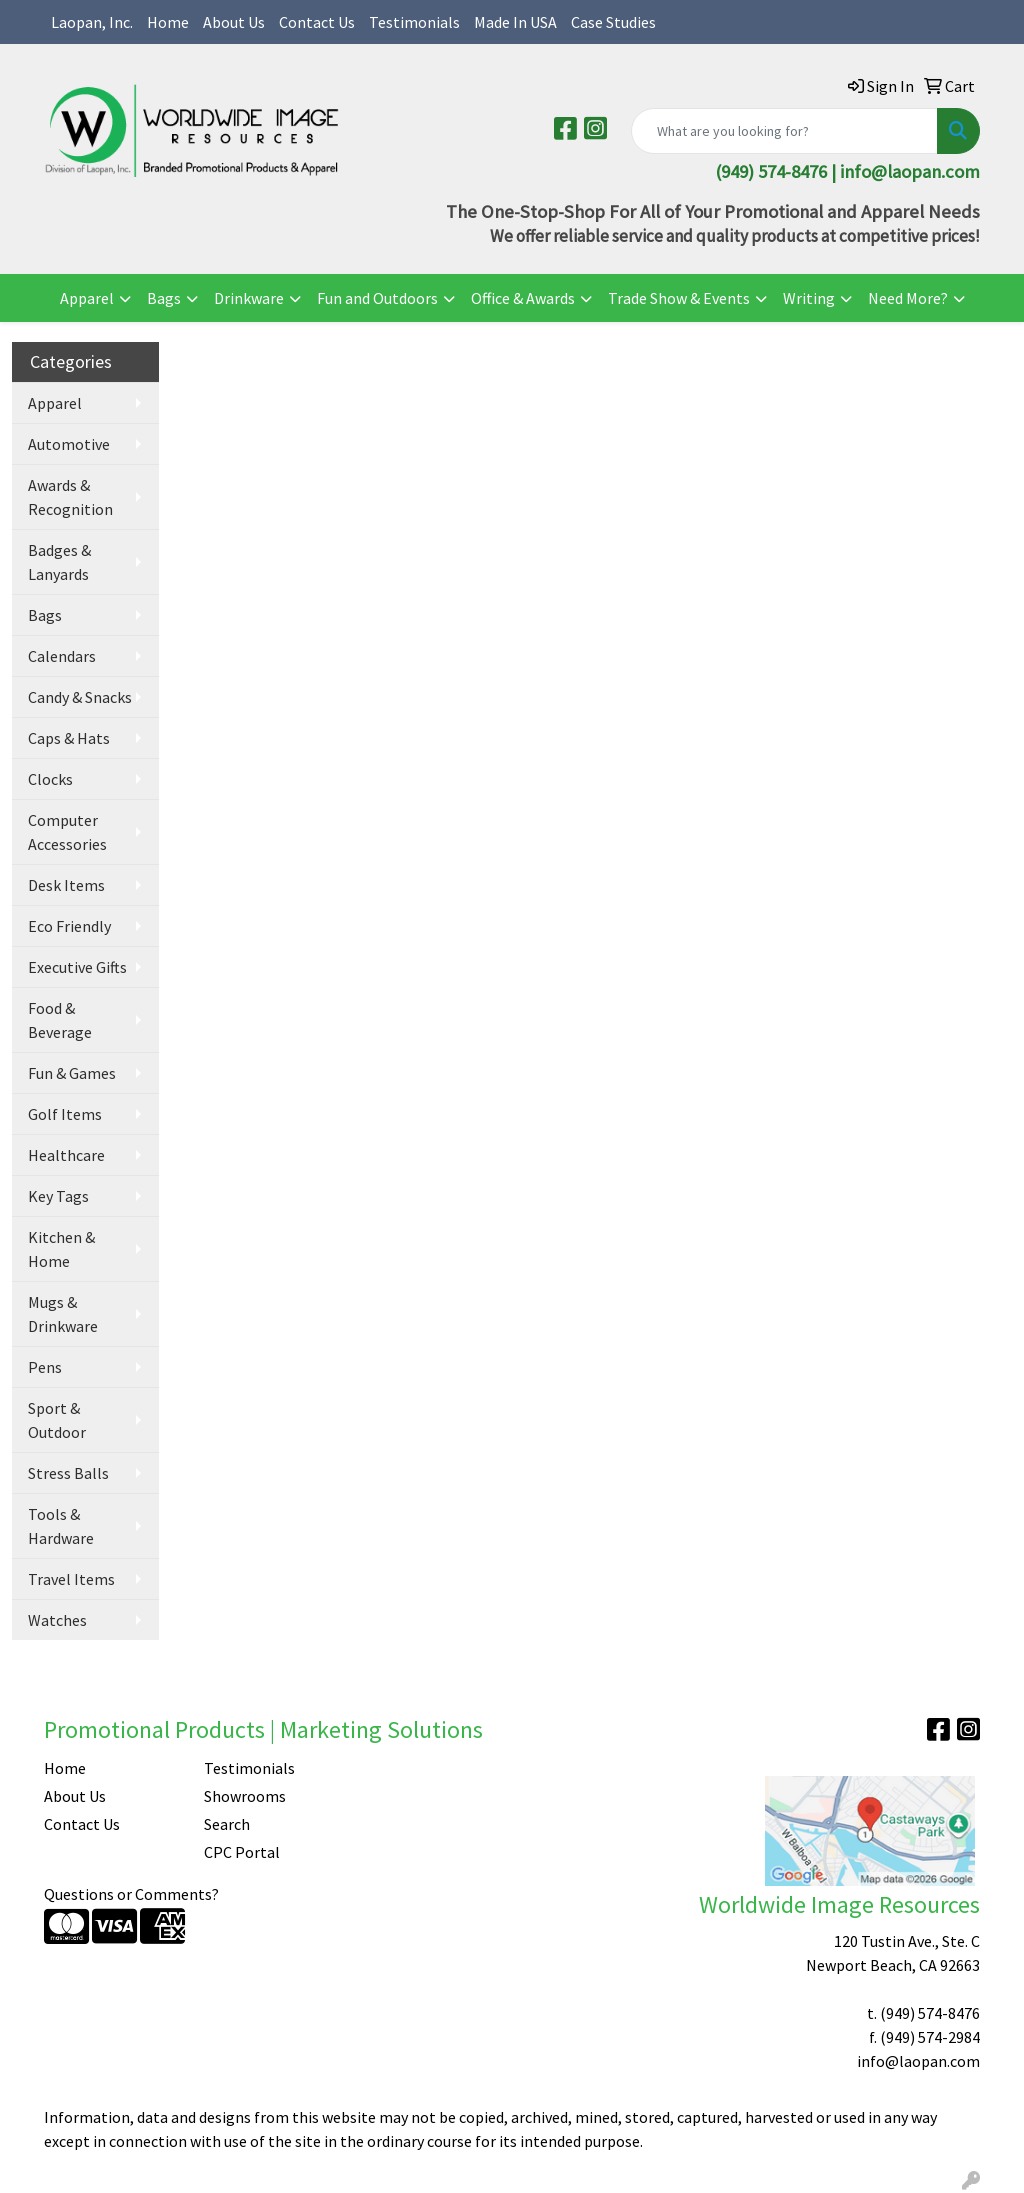 This screenshot has height=2193, width=1024. Describe the element at coordinates (908, 298) in the screenshot. I see `Need More?` at that location.